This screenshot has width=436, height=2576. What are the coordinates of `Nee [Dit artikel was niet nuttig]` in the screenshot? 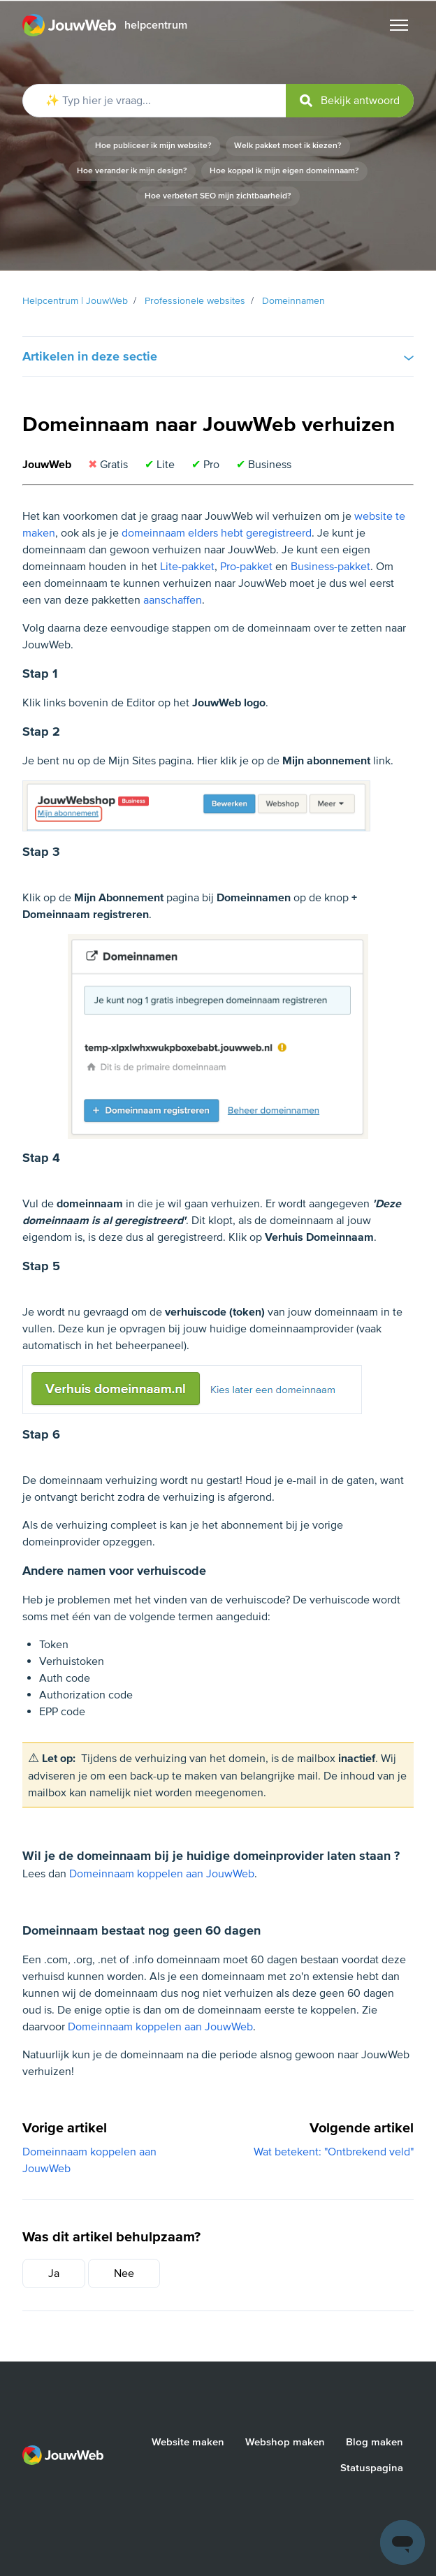 It's located at (124, 2273).